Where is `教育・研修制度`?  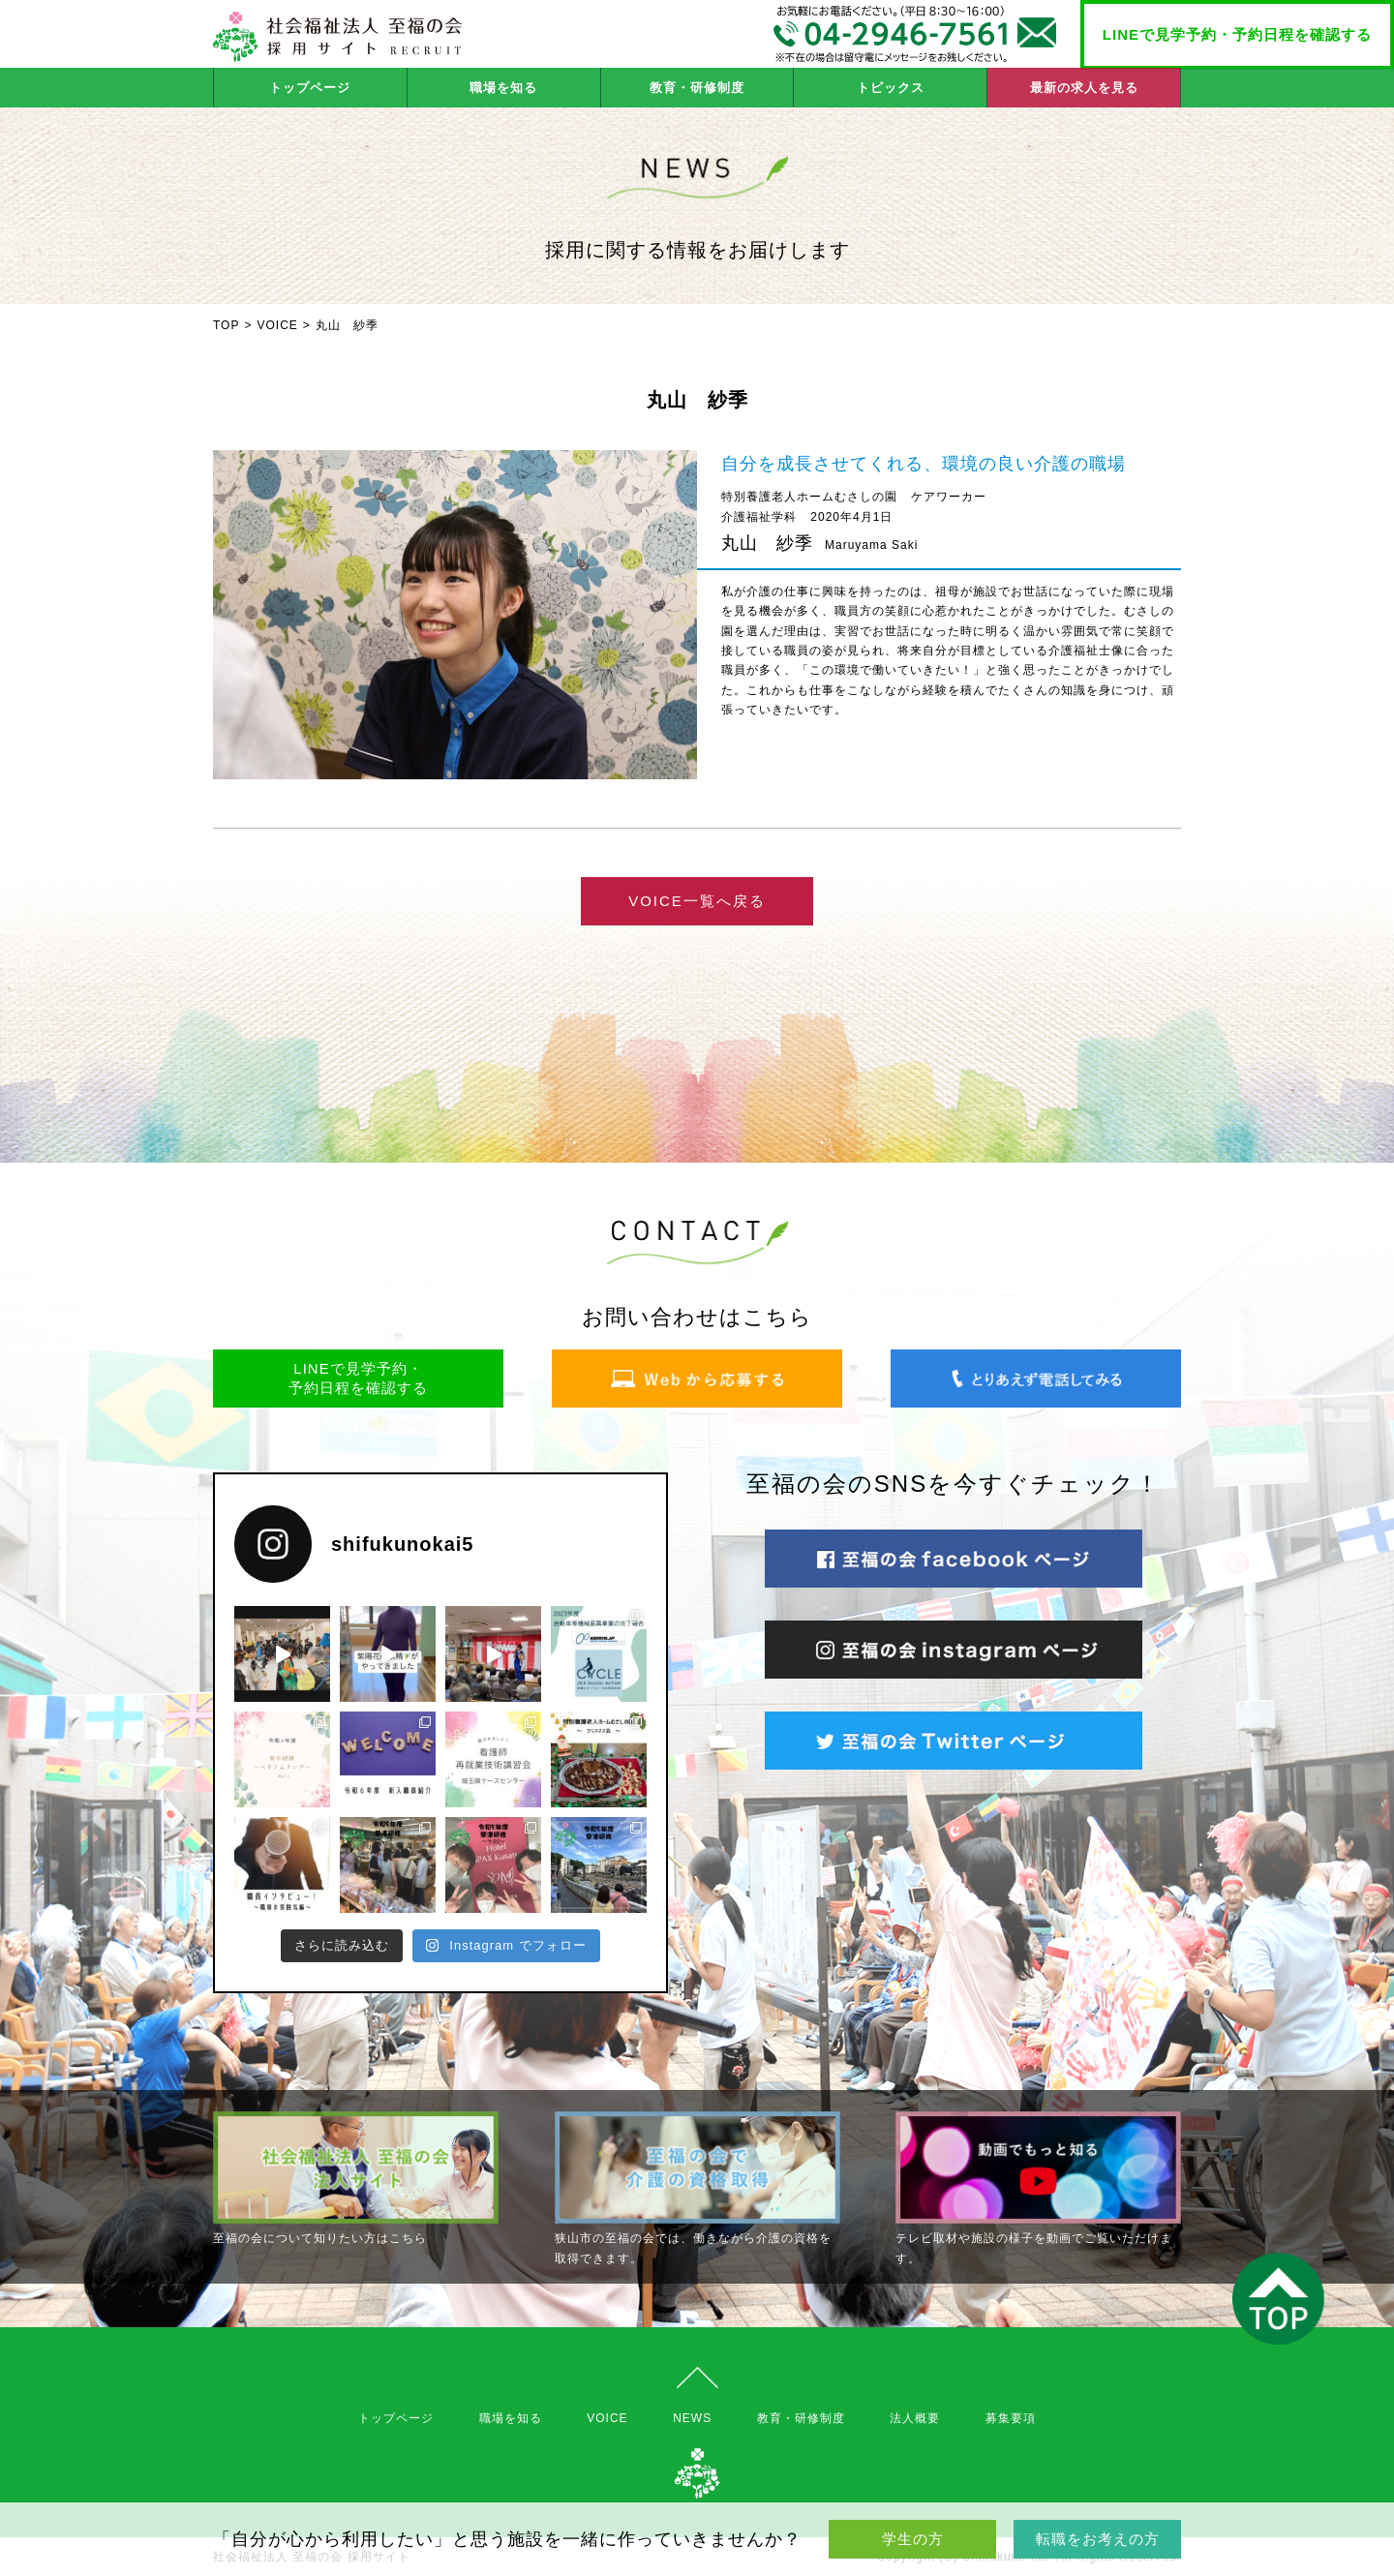 教育・研修制度 is located at coordinates (697, 87).